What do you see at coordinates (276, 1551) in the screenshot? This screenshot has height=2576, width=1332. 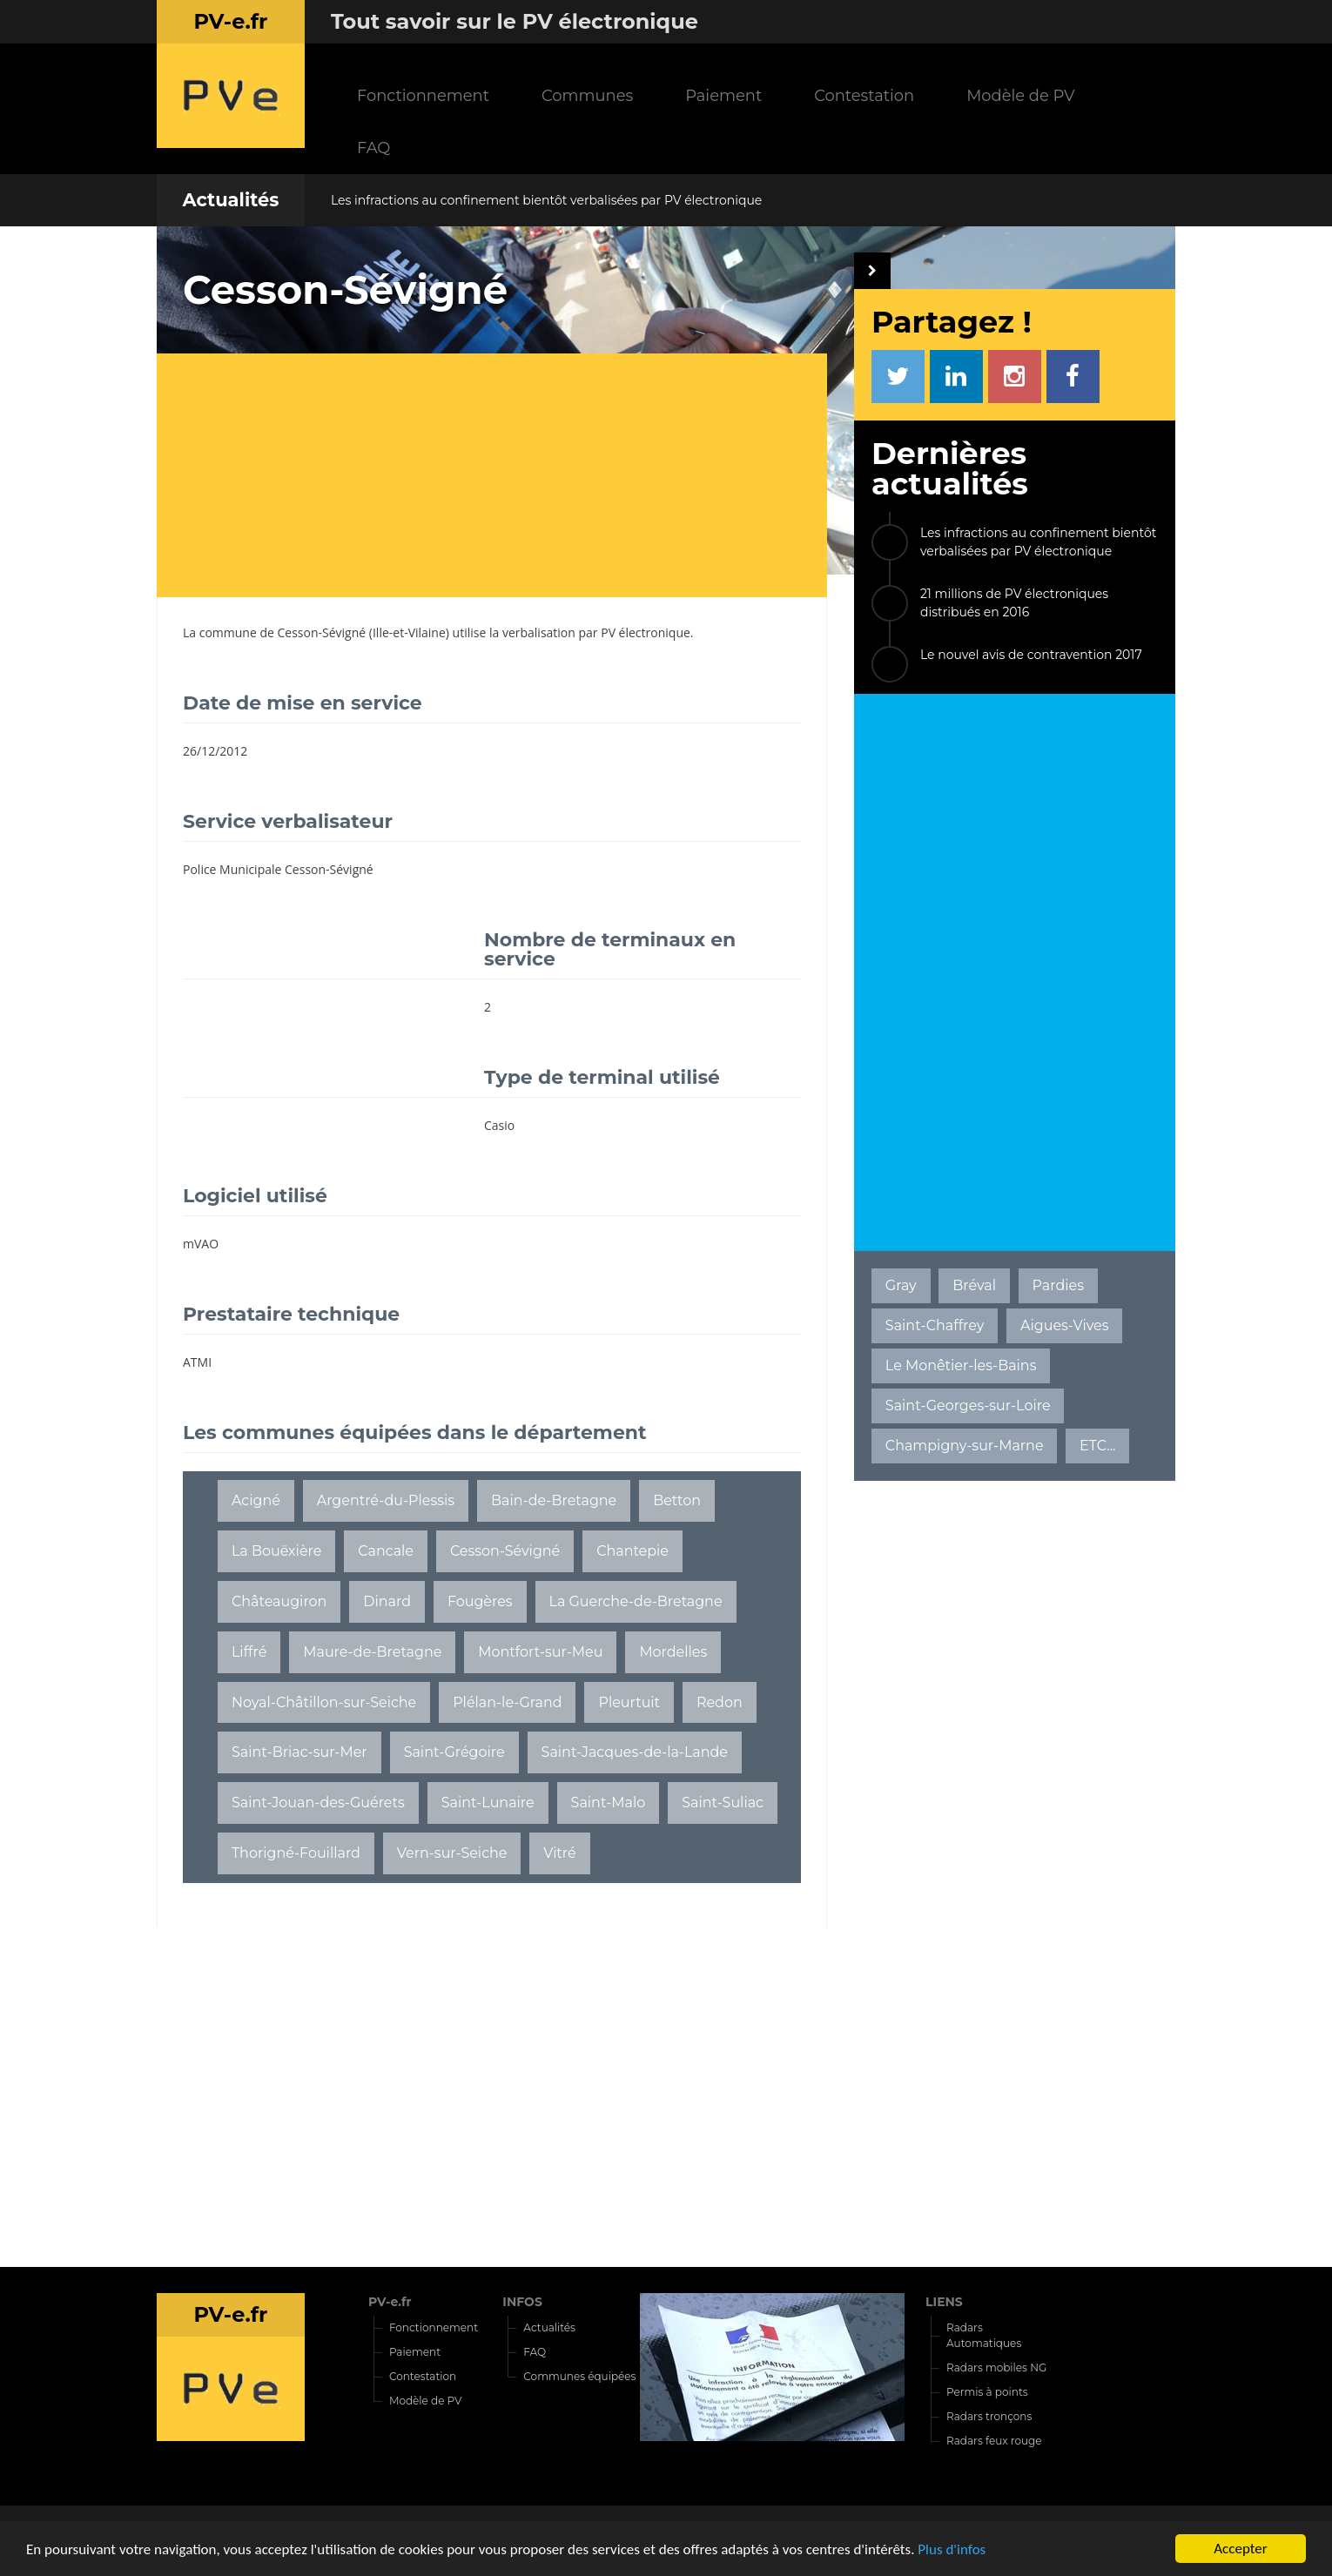 I see `La Bouëxière` at bounding box center [276, 1551].